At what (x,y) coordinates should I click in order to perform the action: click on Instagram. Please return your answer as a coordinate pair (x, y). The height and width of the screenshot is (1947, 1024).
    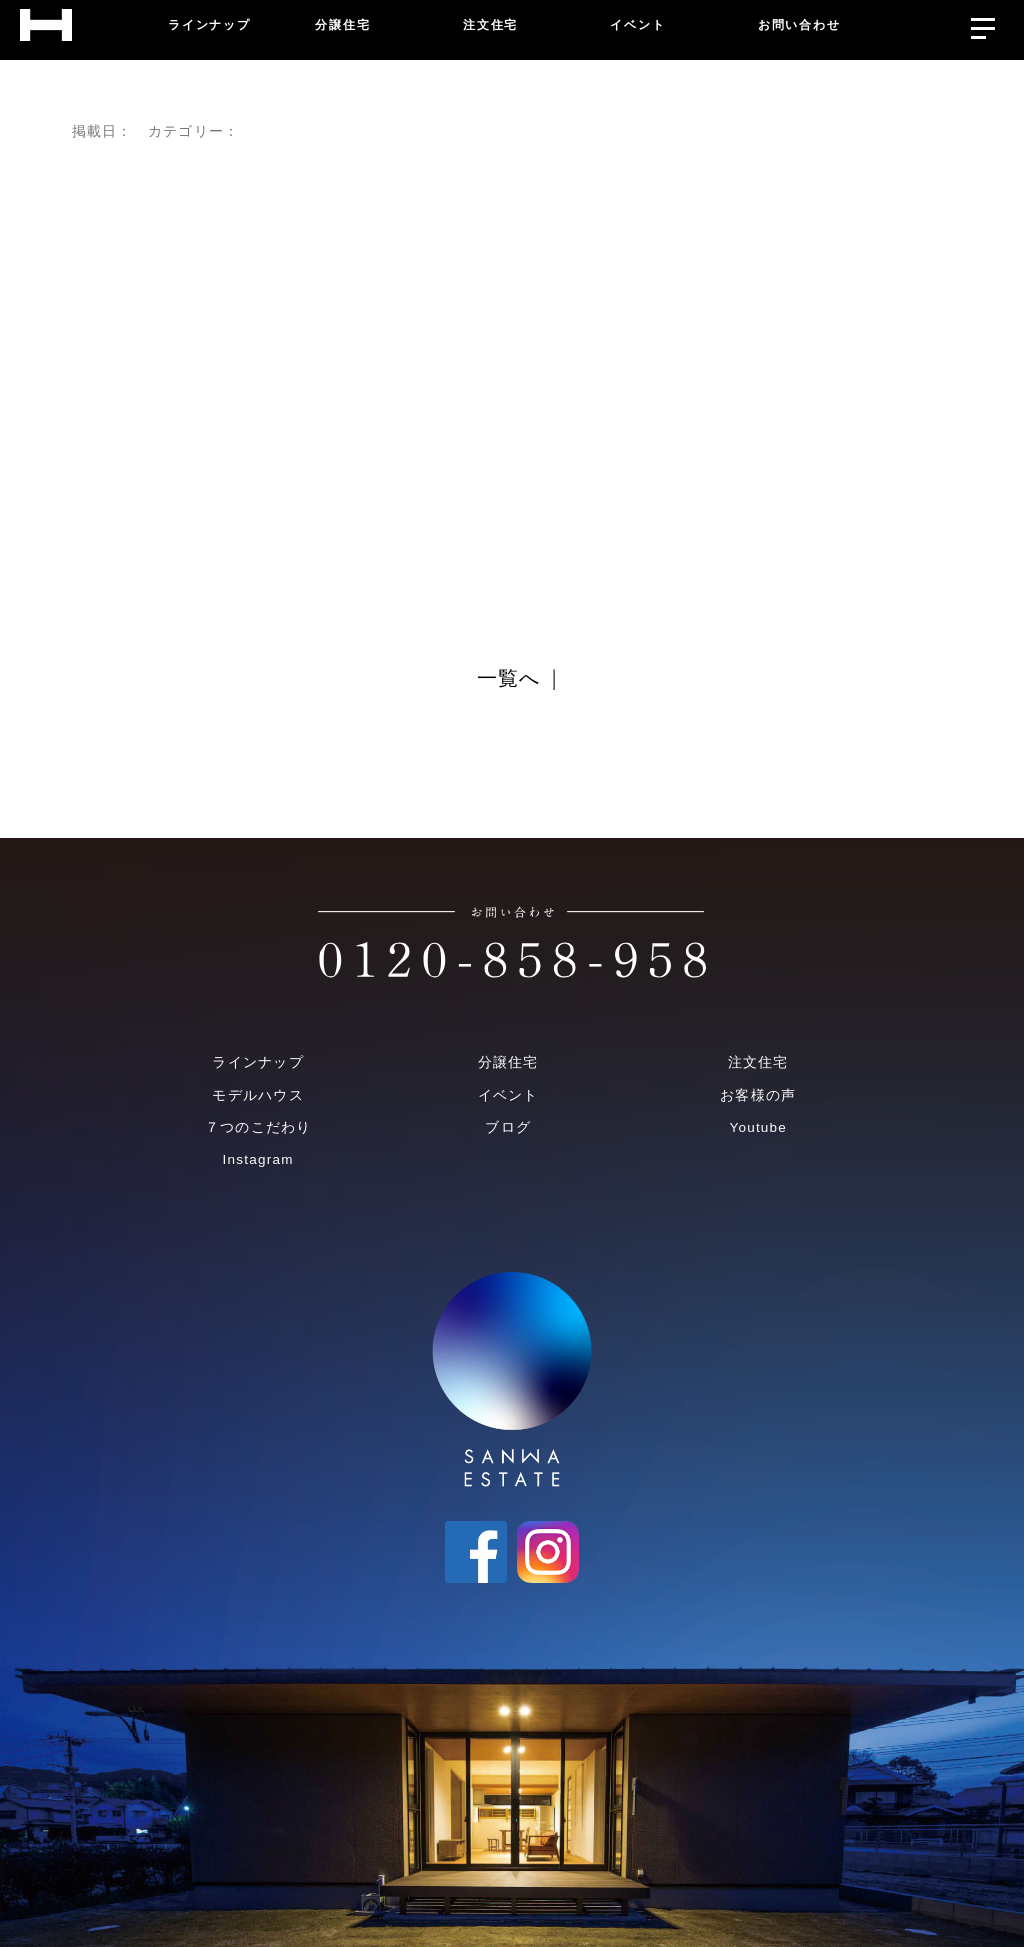
    Looking at the image, I should click on (258, 1159).